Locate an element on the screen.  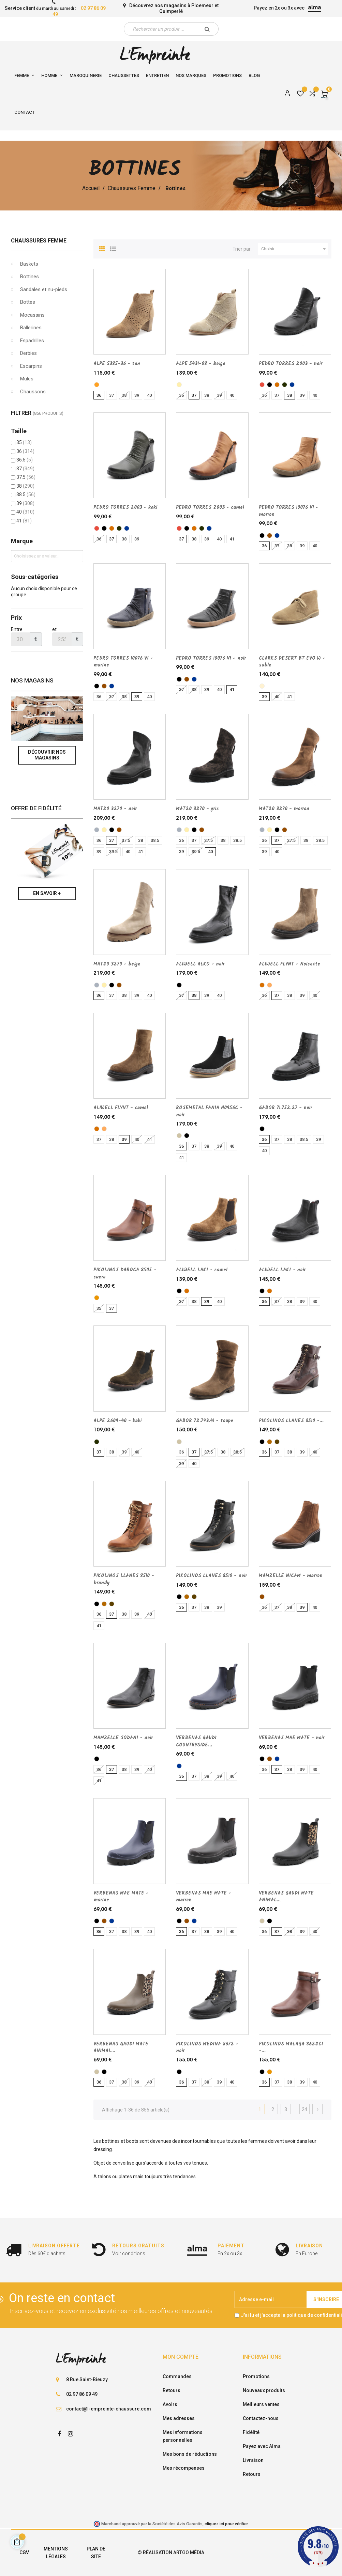
ALIWELL LAKI - noir is located at coordinates (282, 1270).